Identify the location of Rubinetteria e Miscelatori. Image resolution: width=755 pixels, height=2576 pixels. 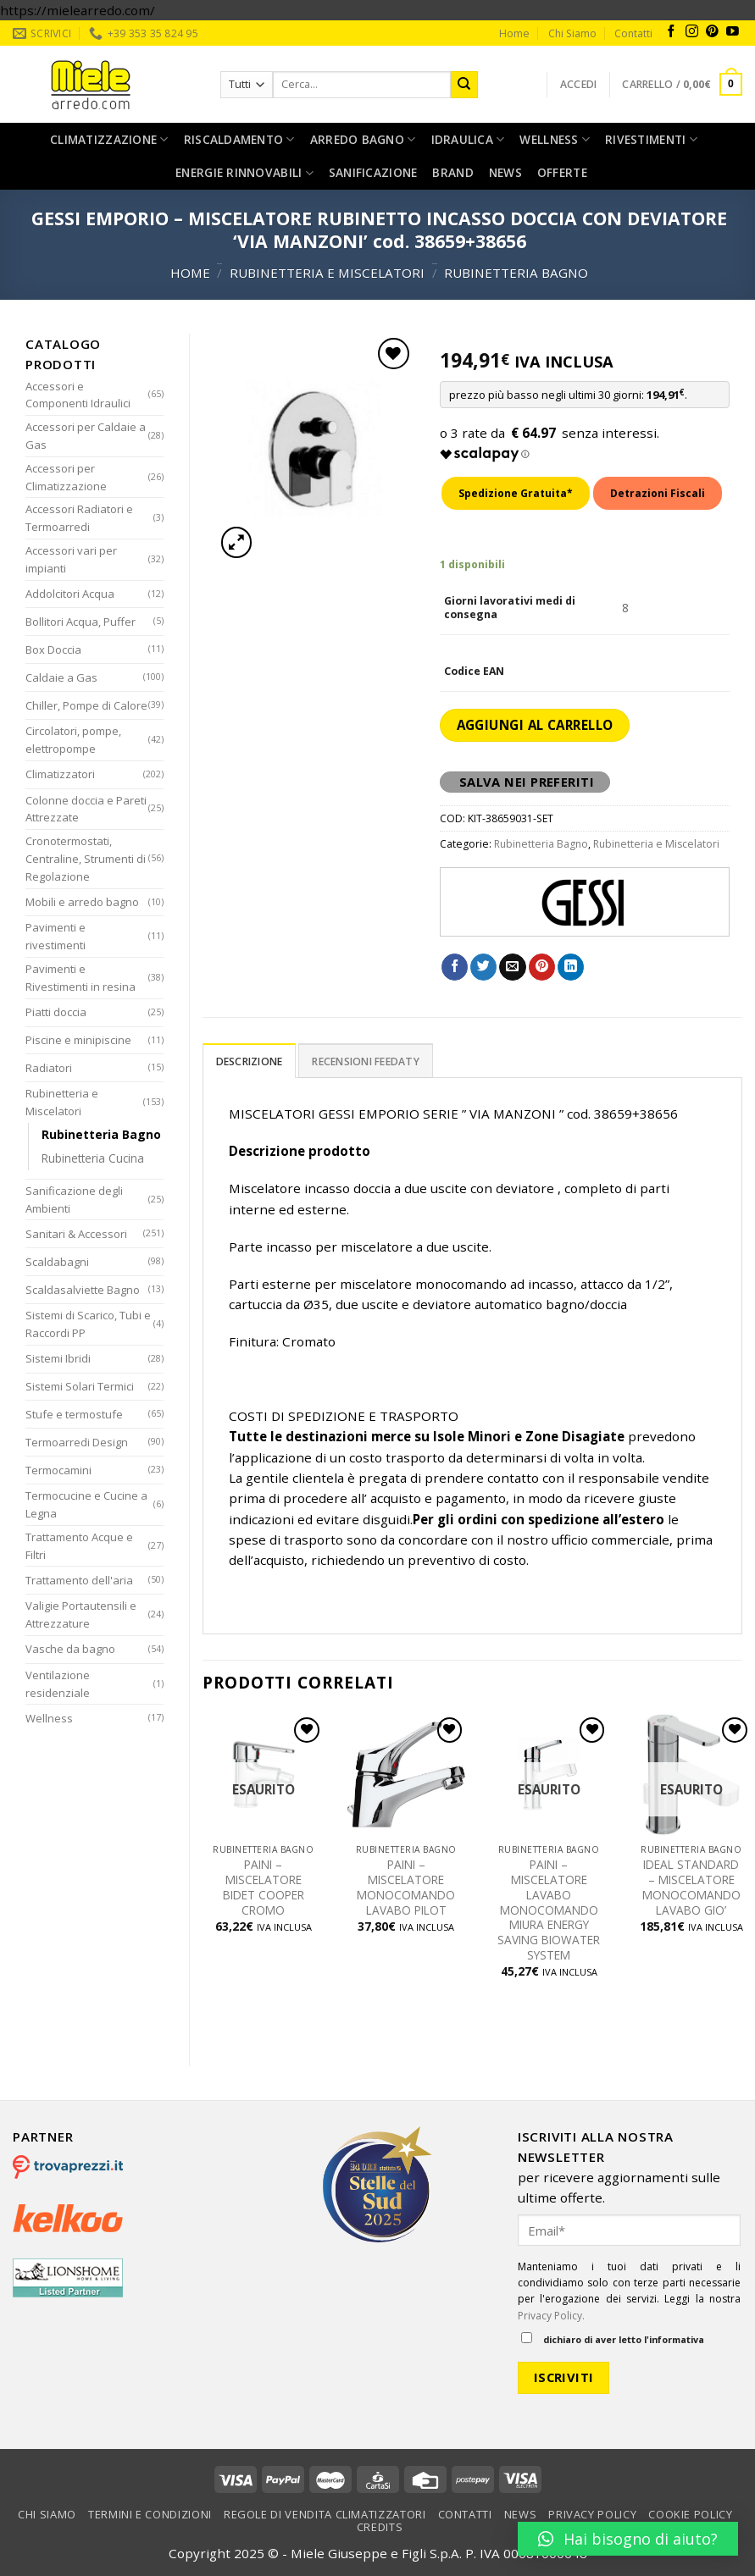
(327, 272).